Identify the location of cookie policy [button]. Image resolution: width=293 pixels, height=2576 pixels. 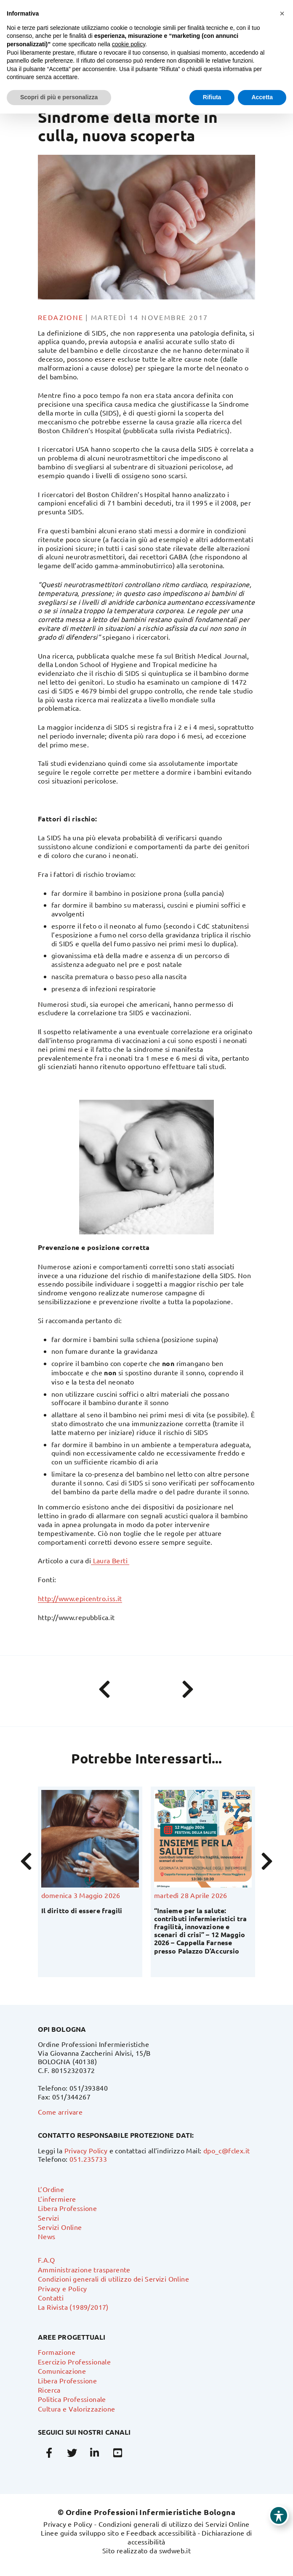
(128, 44).